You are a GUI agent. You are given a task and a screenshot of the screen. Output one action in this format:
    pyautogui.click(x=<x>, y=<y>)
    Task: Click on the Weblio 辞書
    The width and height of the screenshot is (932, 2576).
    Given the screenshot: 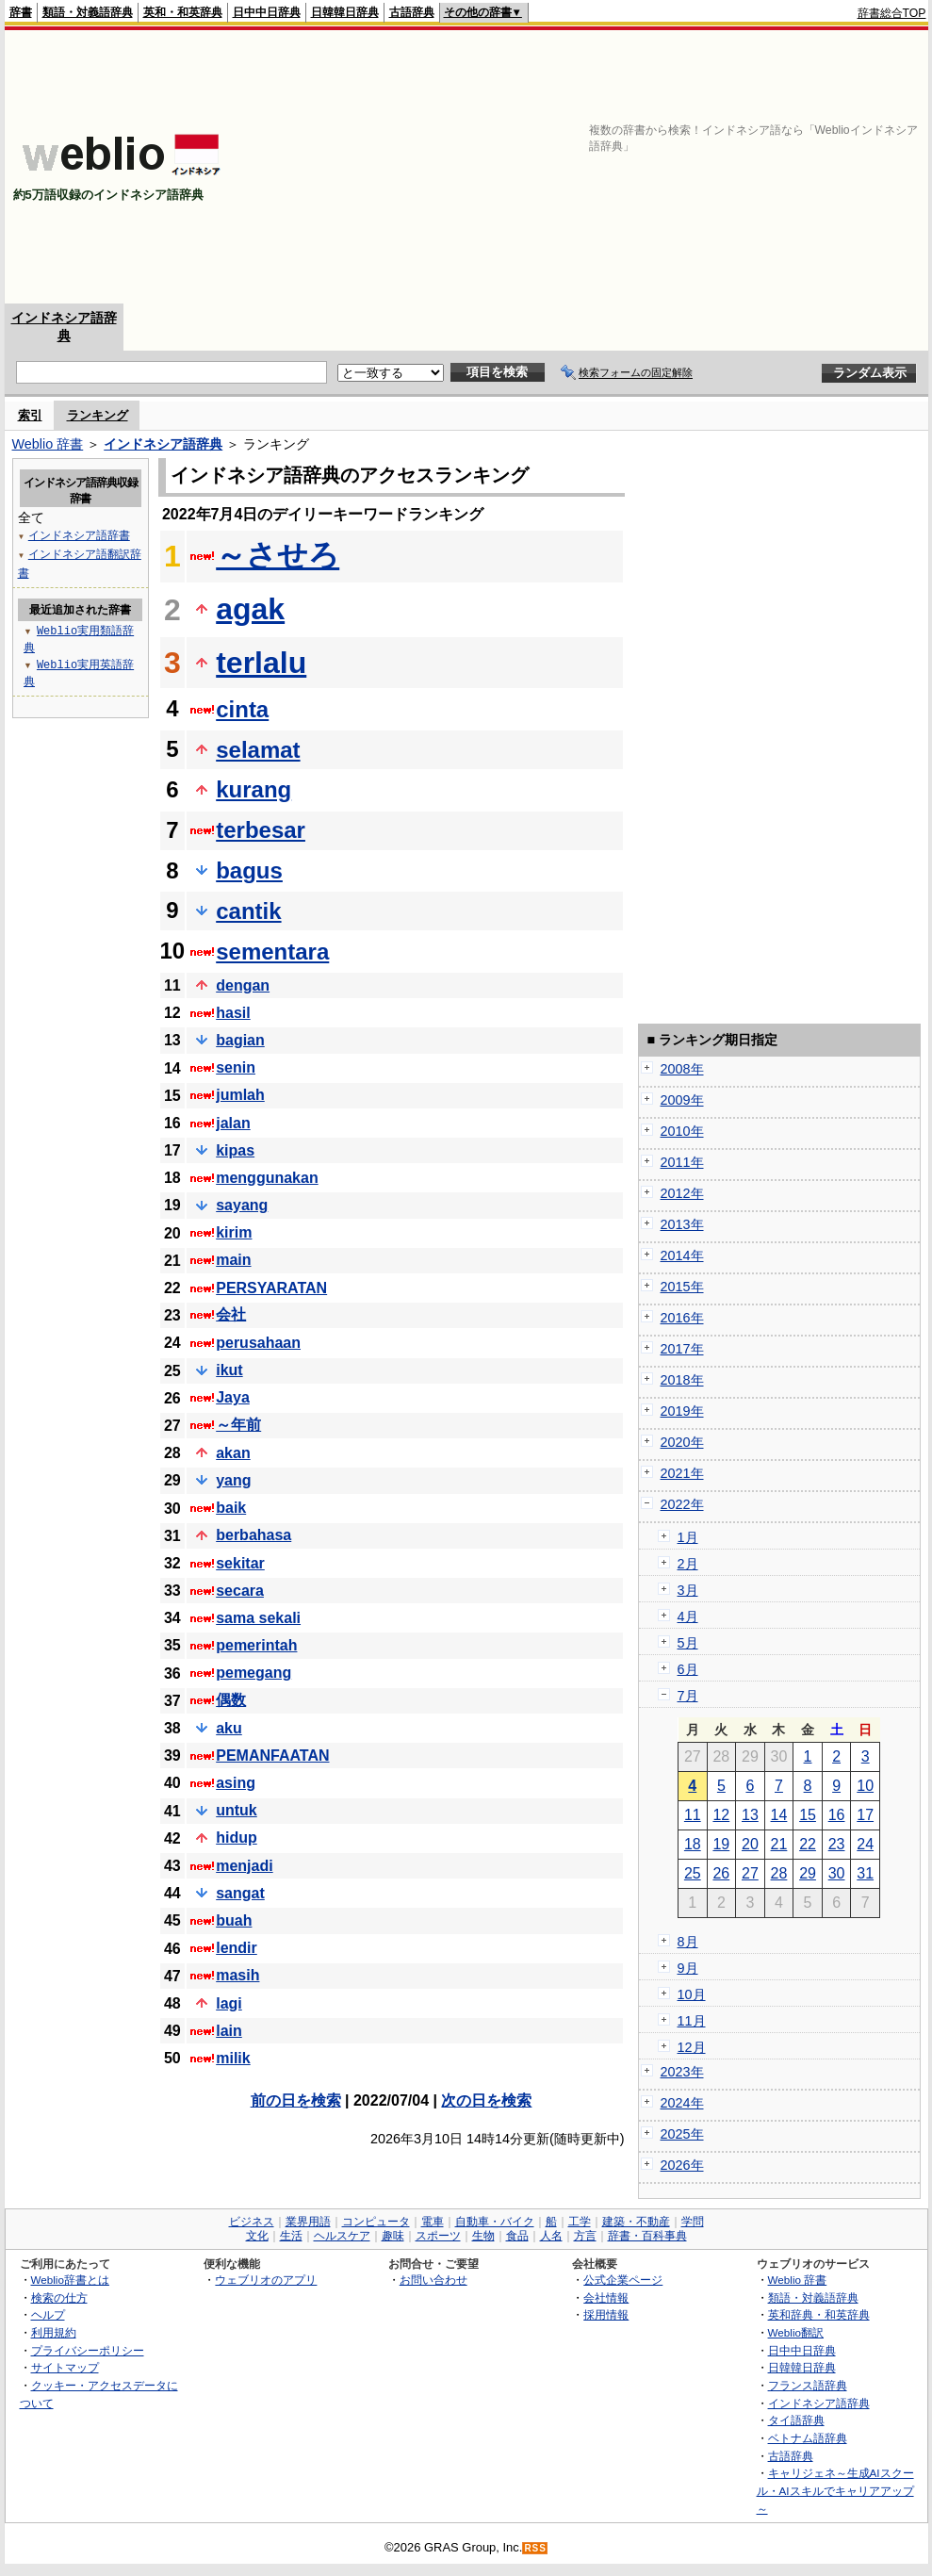 What is the action you would take?
    pyautogui.click(x=48, y=443)
    